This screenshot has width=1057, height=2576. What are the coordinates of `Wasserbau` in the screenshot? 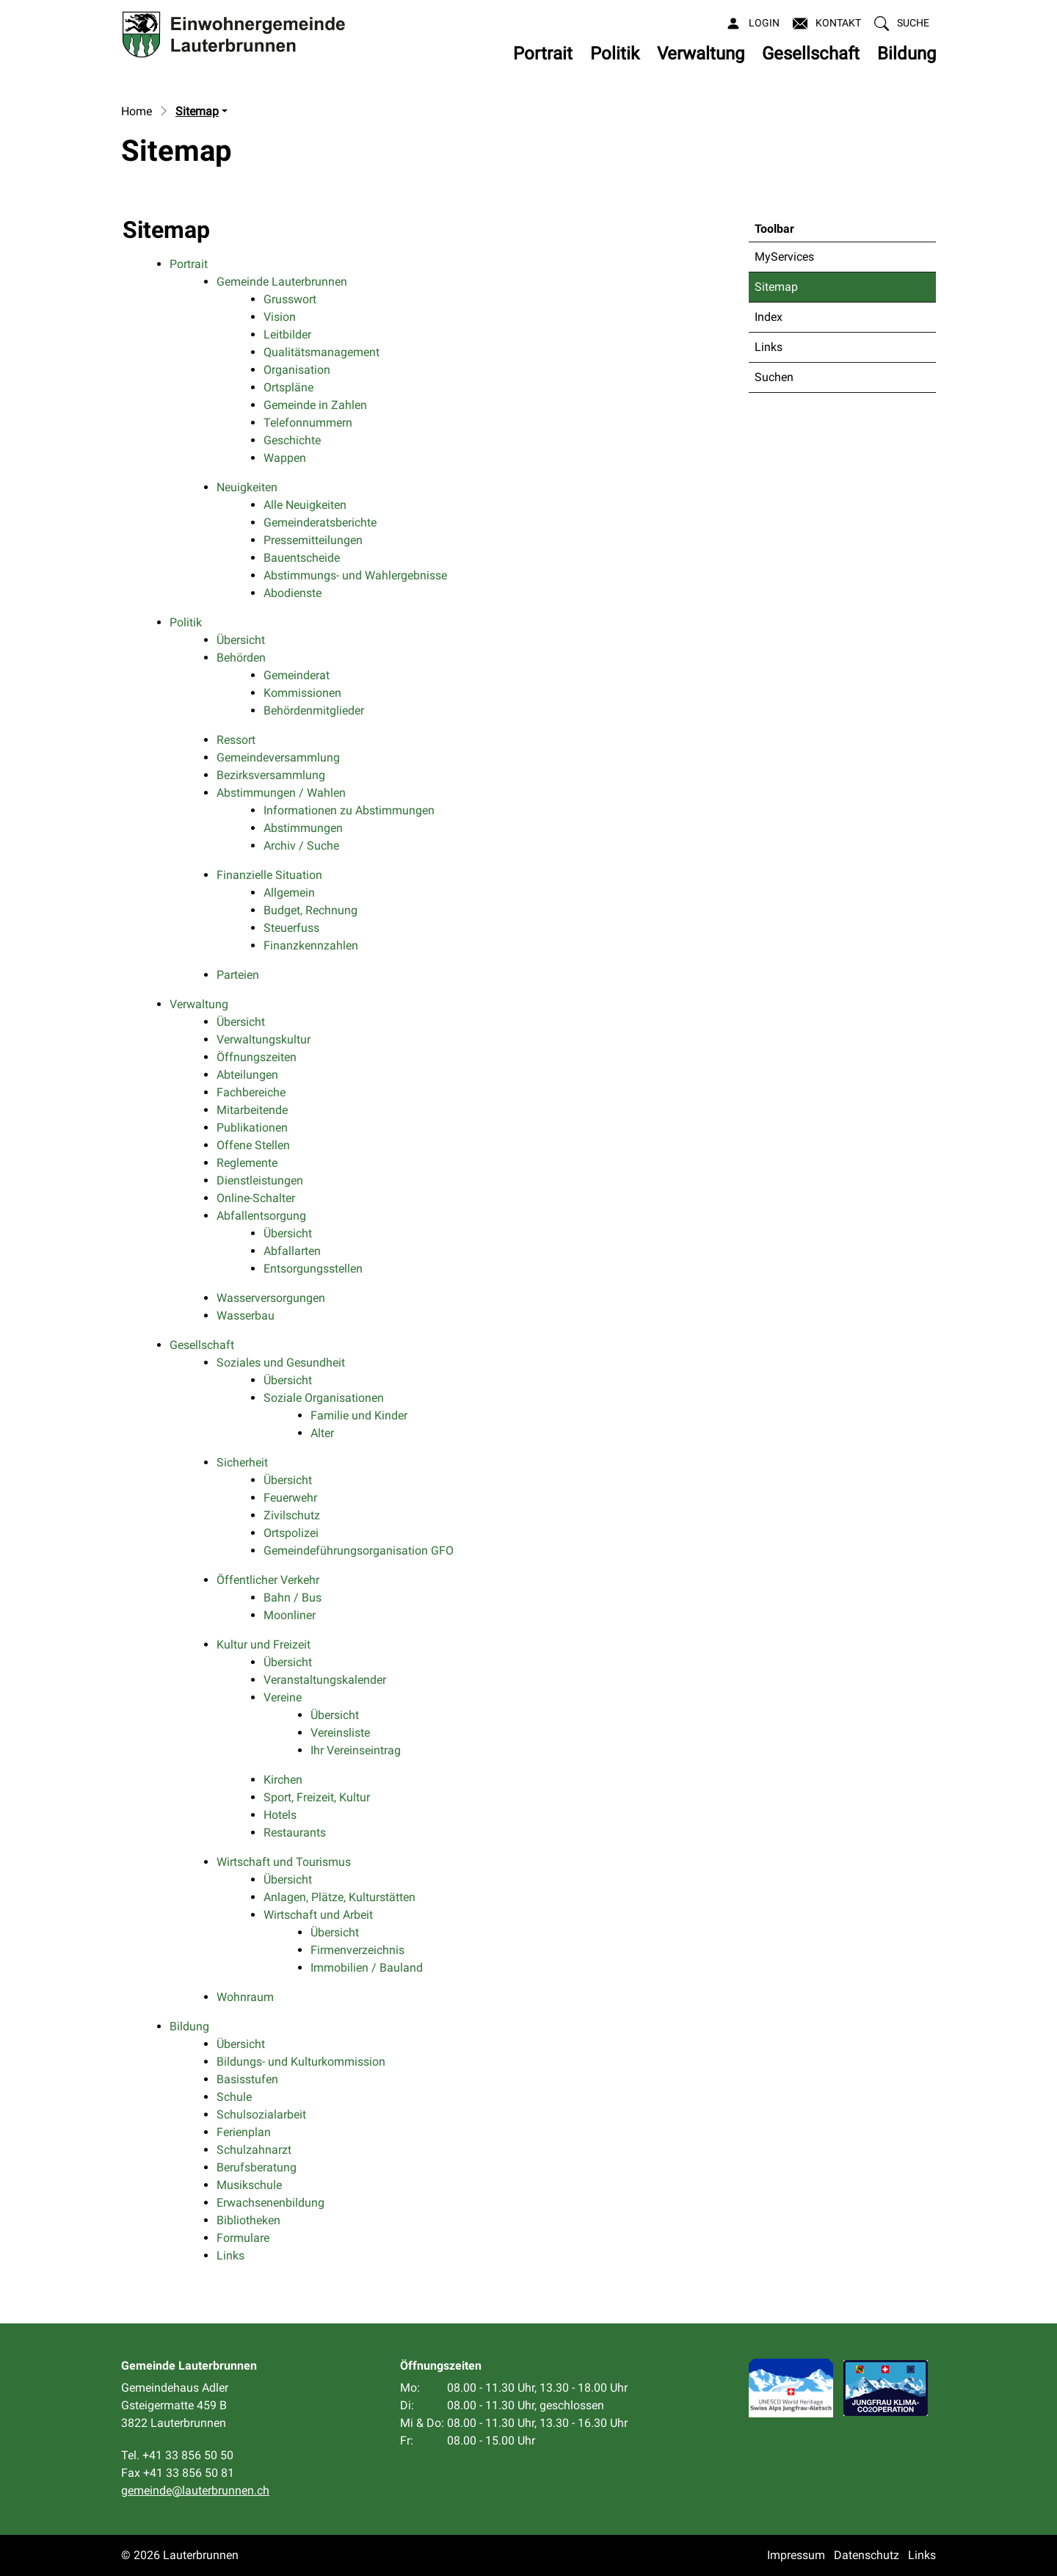 It's located at (246, 1316).